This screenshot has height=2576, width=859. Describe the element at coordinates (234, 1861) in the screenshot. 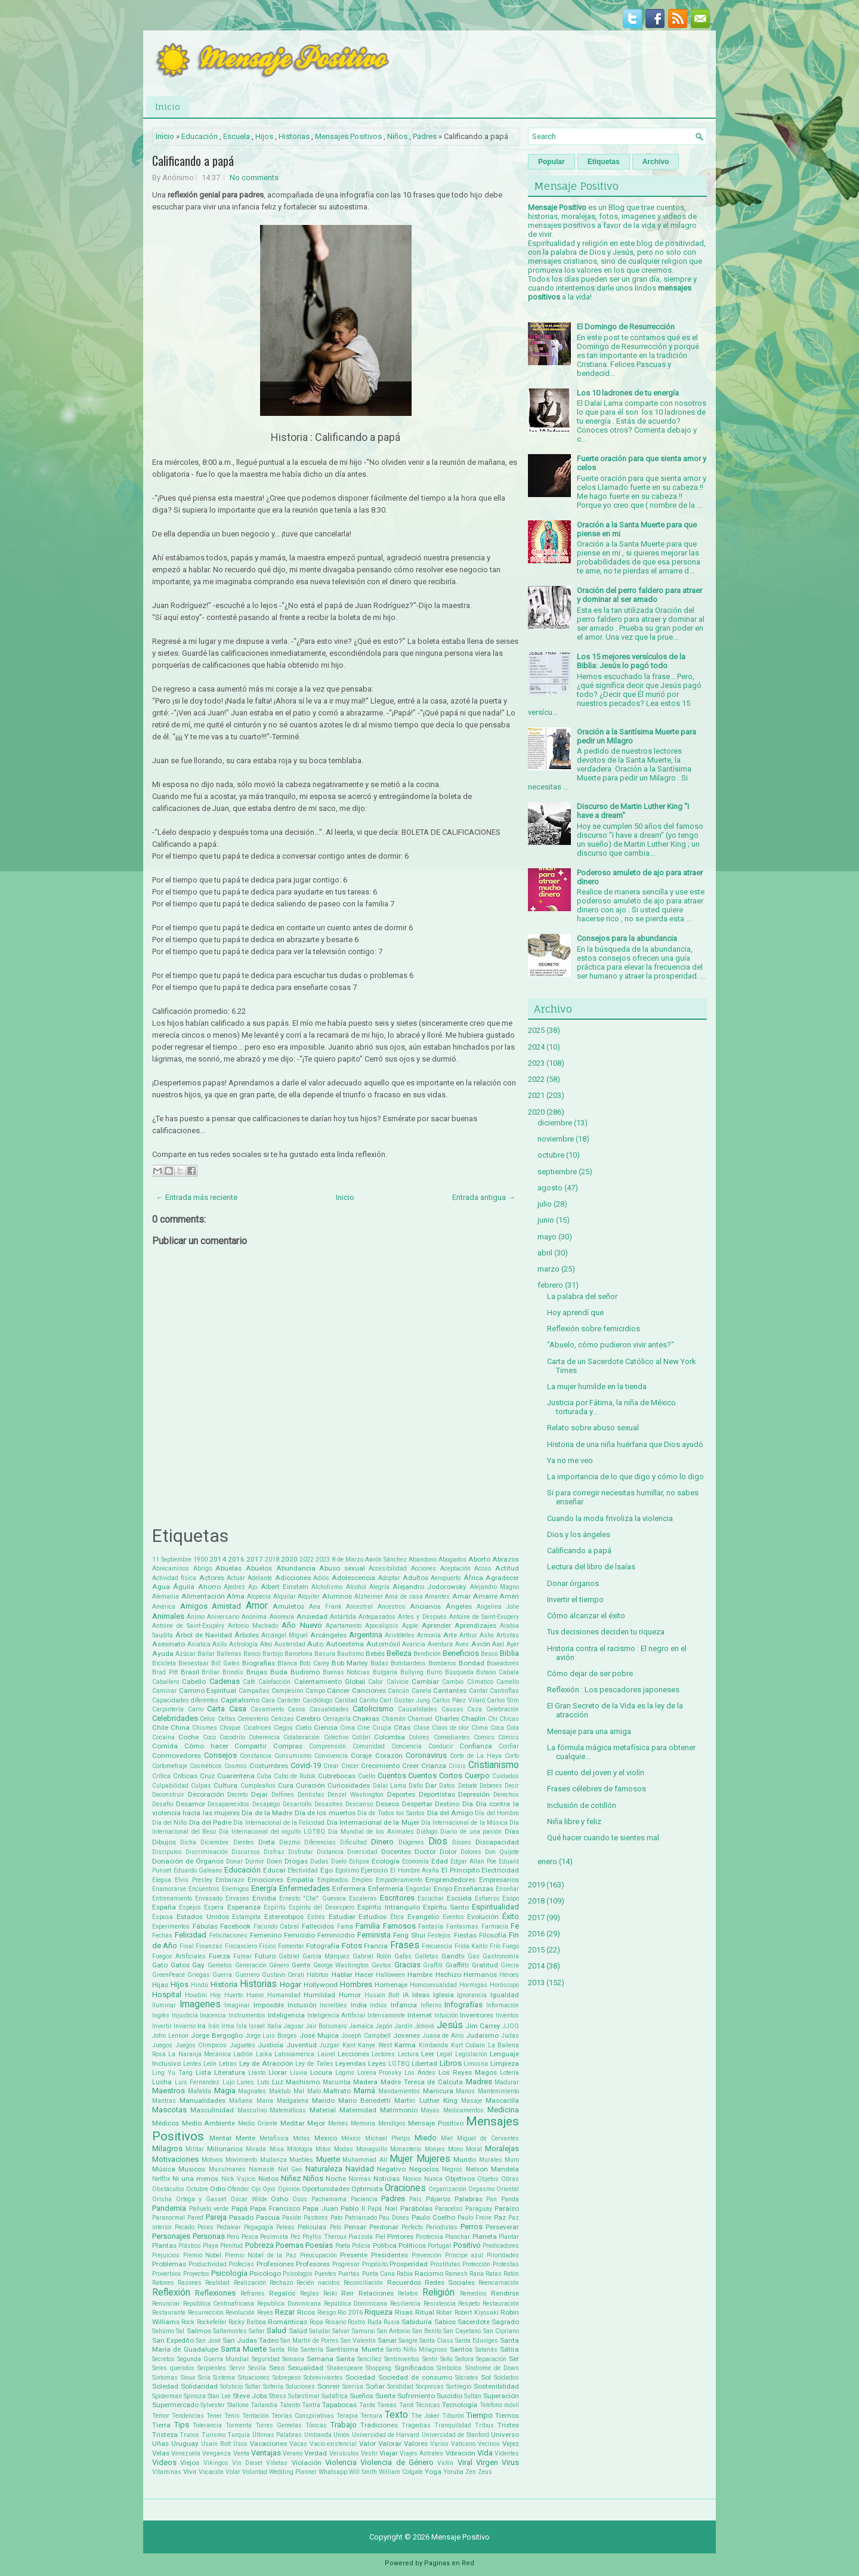

I see `Donar` at that location.